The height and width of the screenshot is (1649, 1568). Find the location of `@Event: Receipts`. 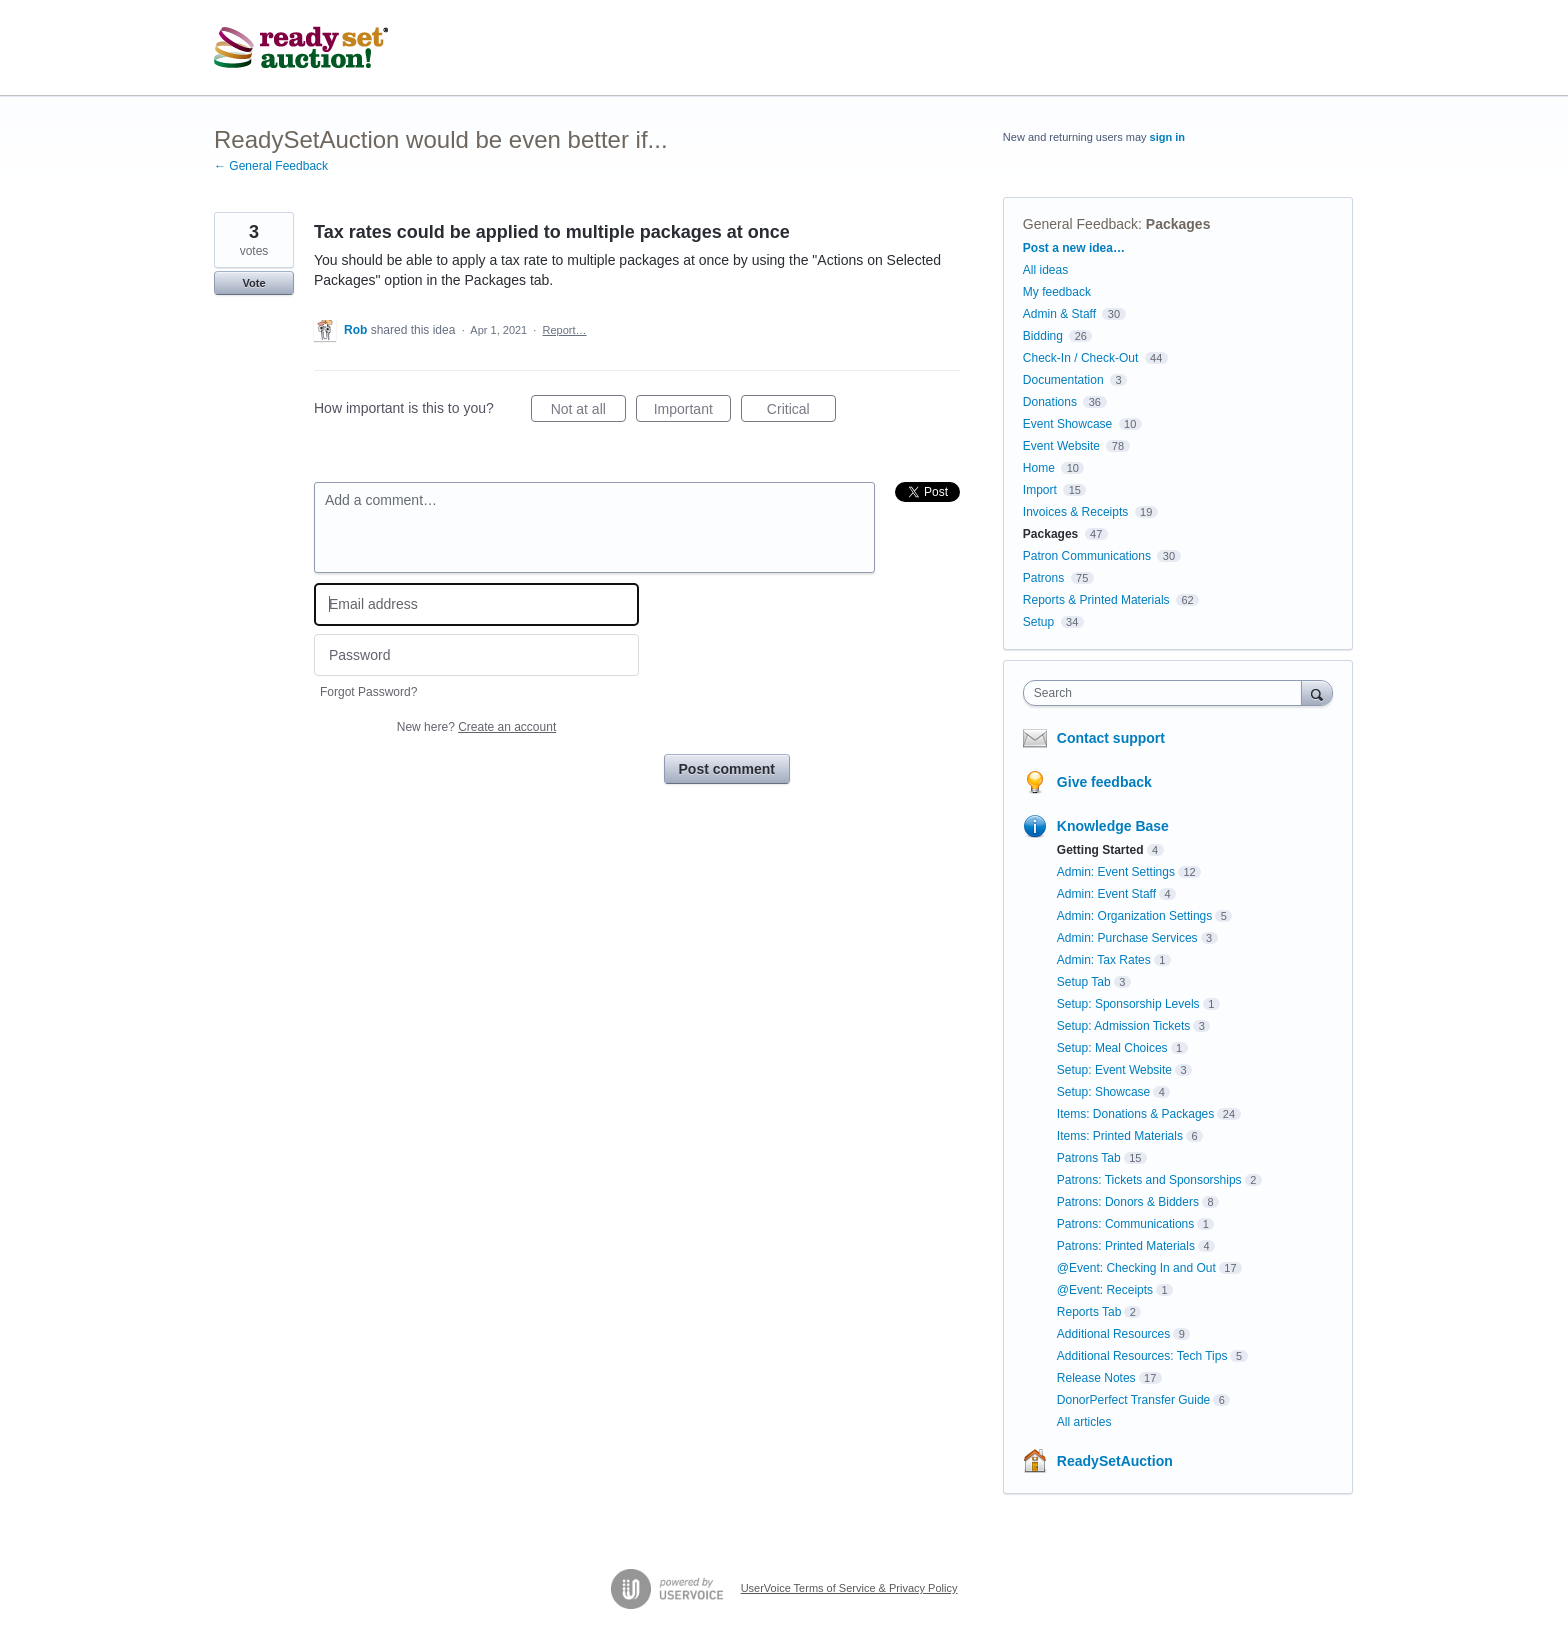

@Event: Receipts is located at coordinates (1105, 1290).